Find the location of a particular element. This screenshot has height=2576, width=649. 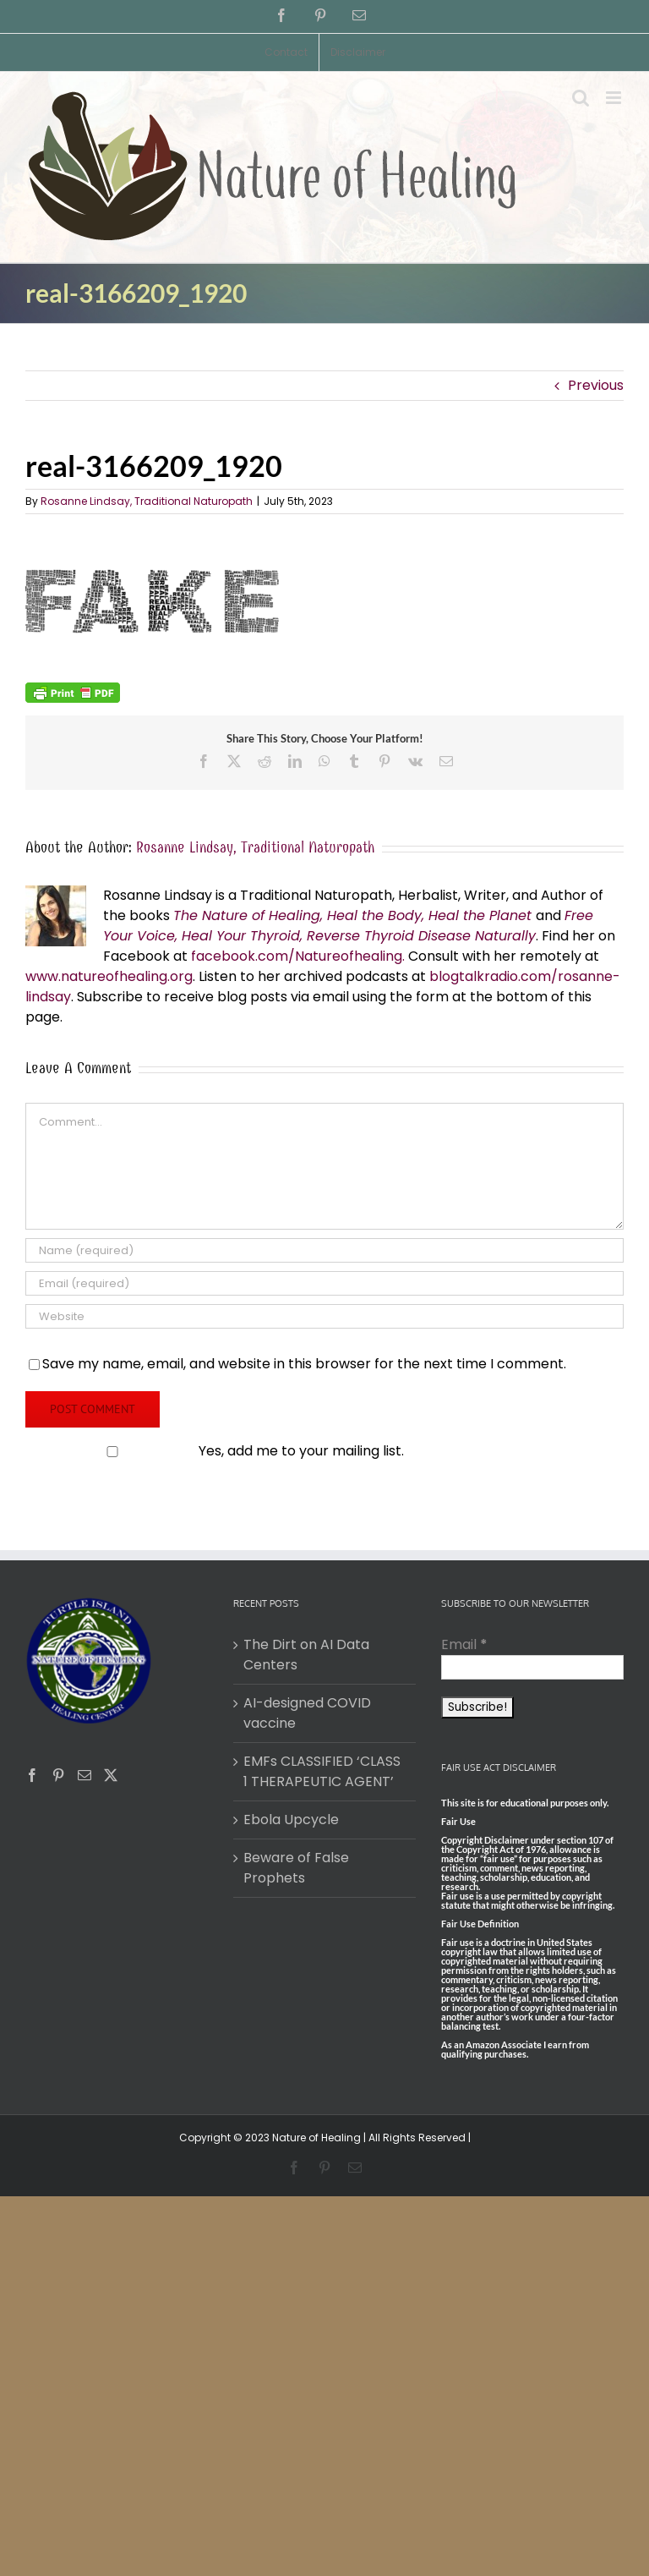

Beware of False Prophets is located at coordinates (296, 1868).